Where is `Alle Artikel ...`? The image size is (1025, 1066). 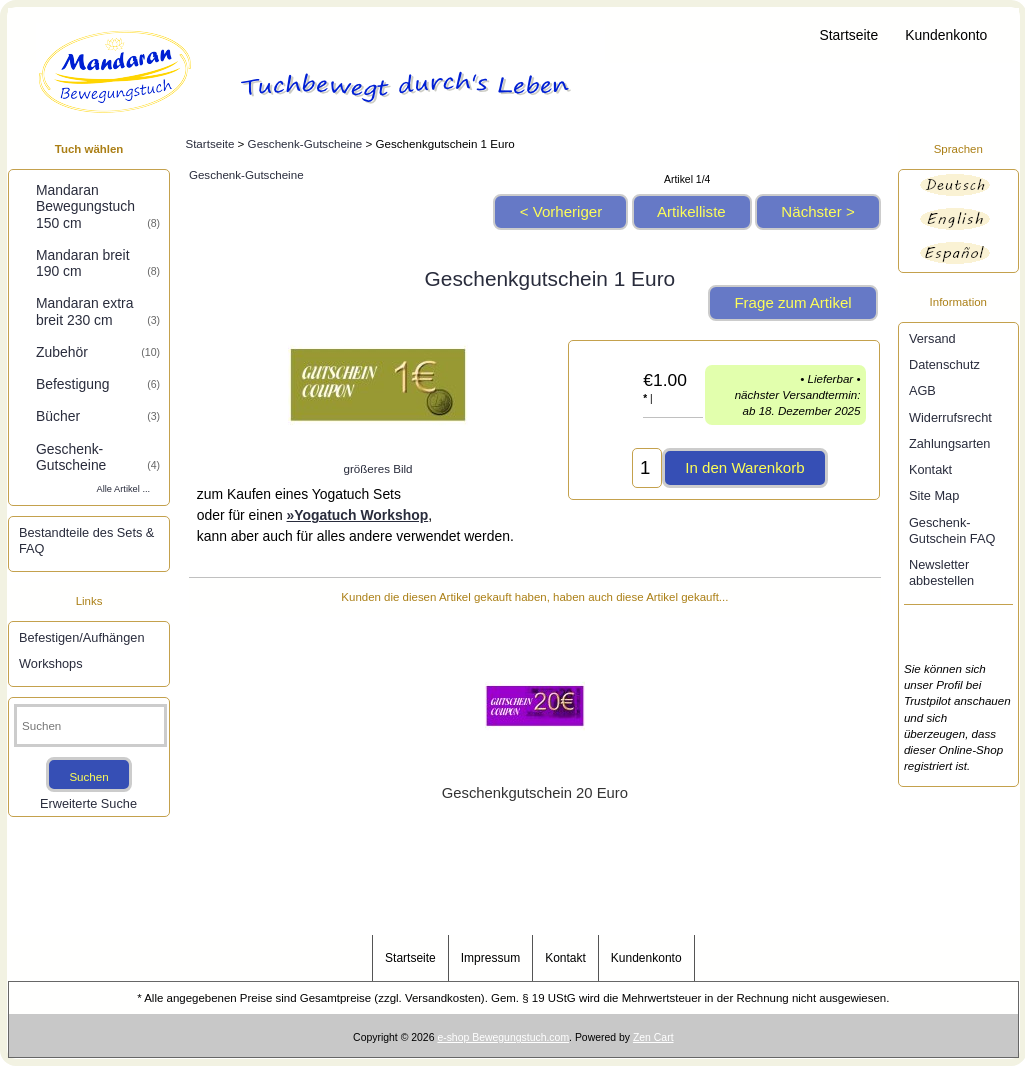
Alle Artikel ... is located at coordinates (124, 489).